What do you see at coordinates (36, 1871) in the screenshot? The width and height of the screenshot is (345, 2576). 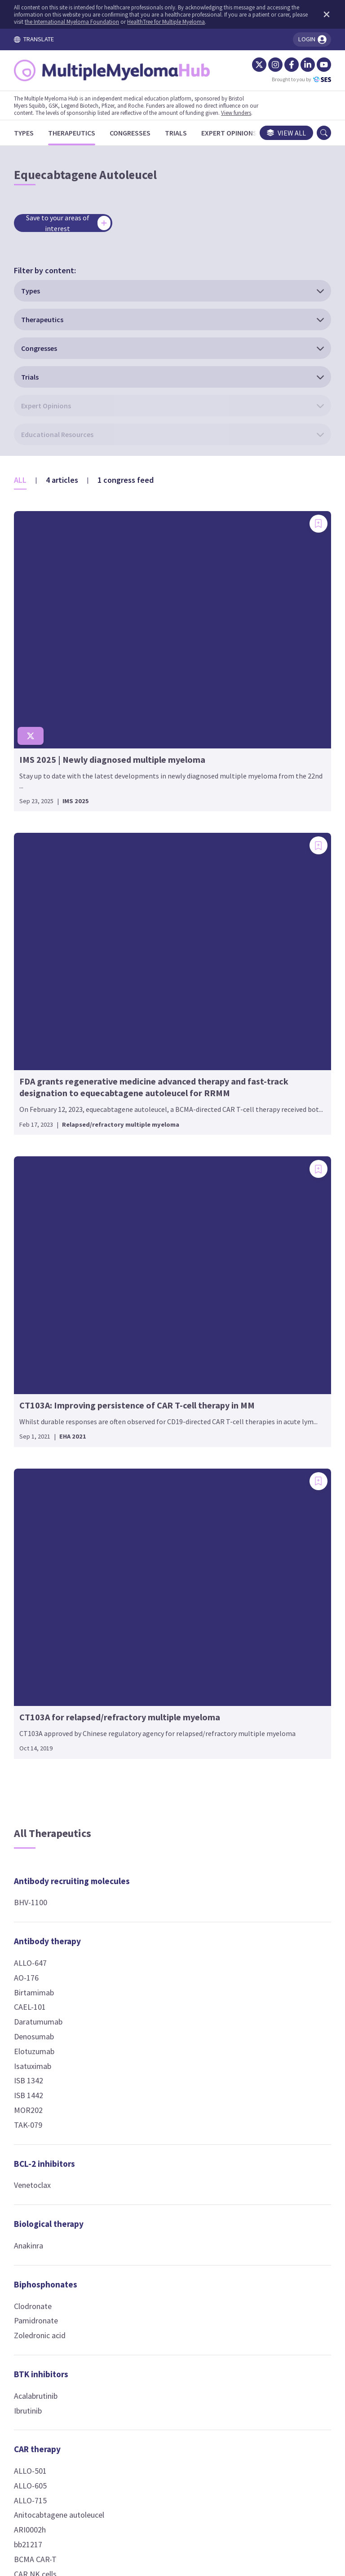 I see `HBI0101` at bounding box center [36, 1871].